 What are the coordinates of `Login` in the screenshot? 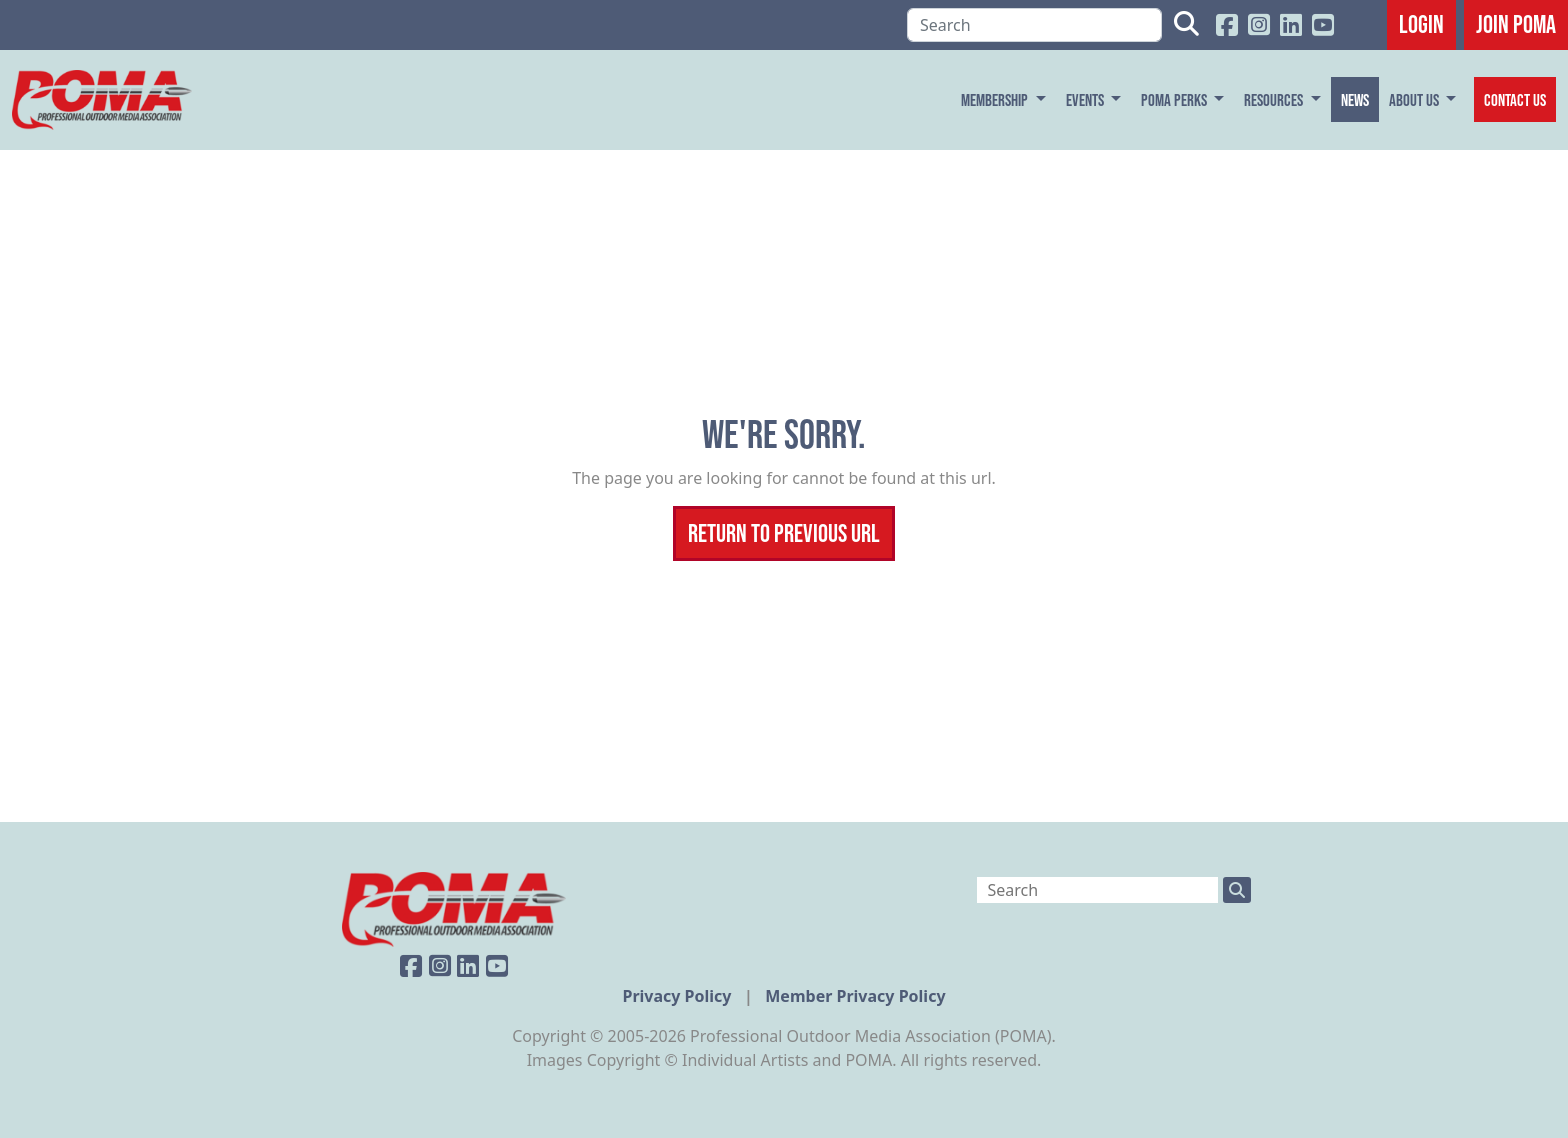 It's located at (1421, 24).